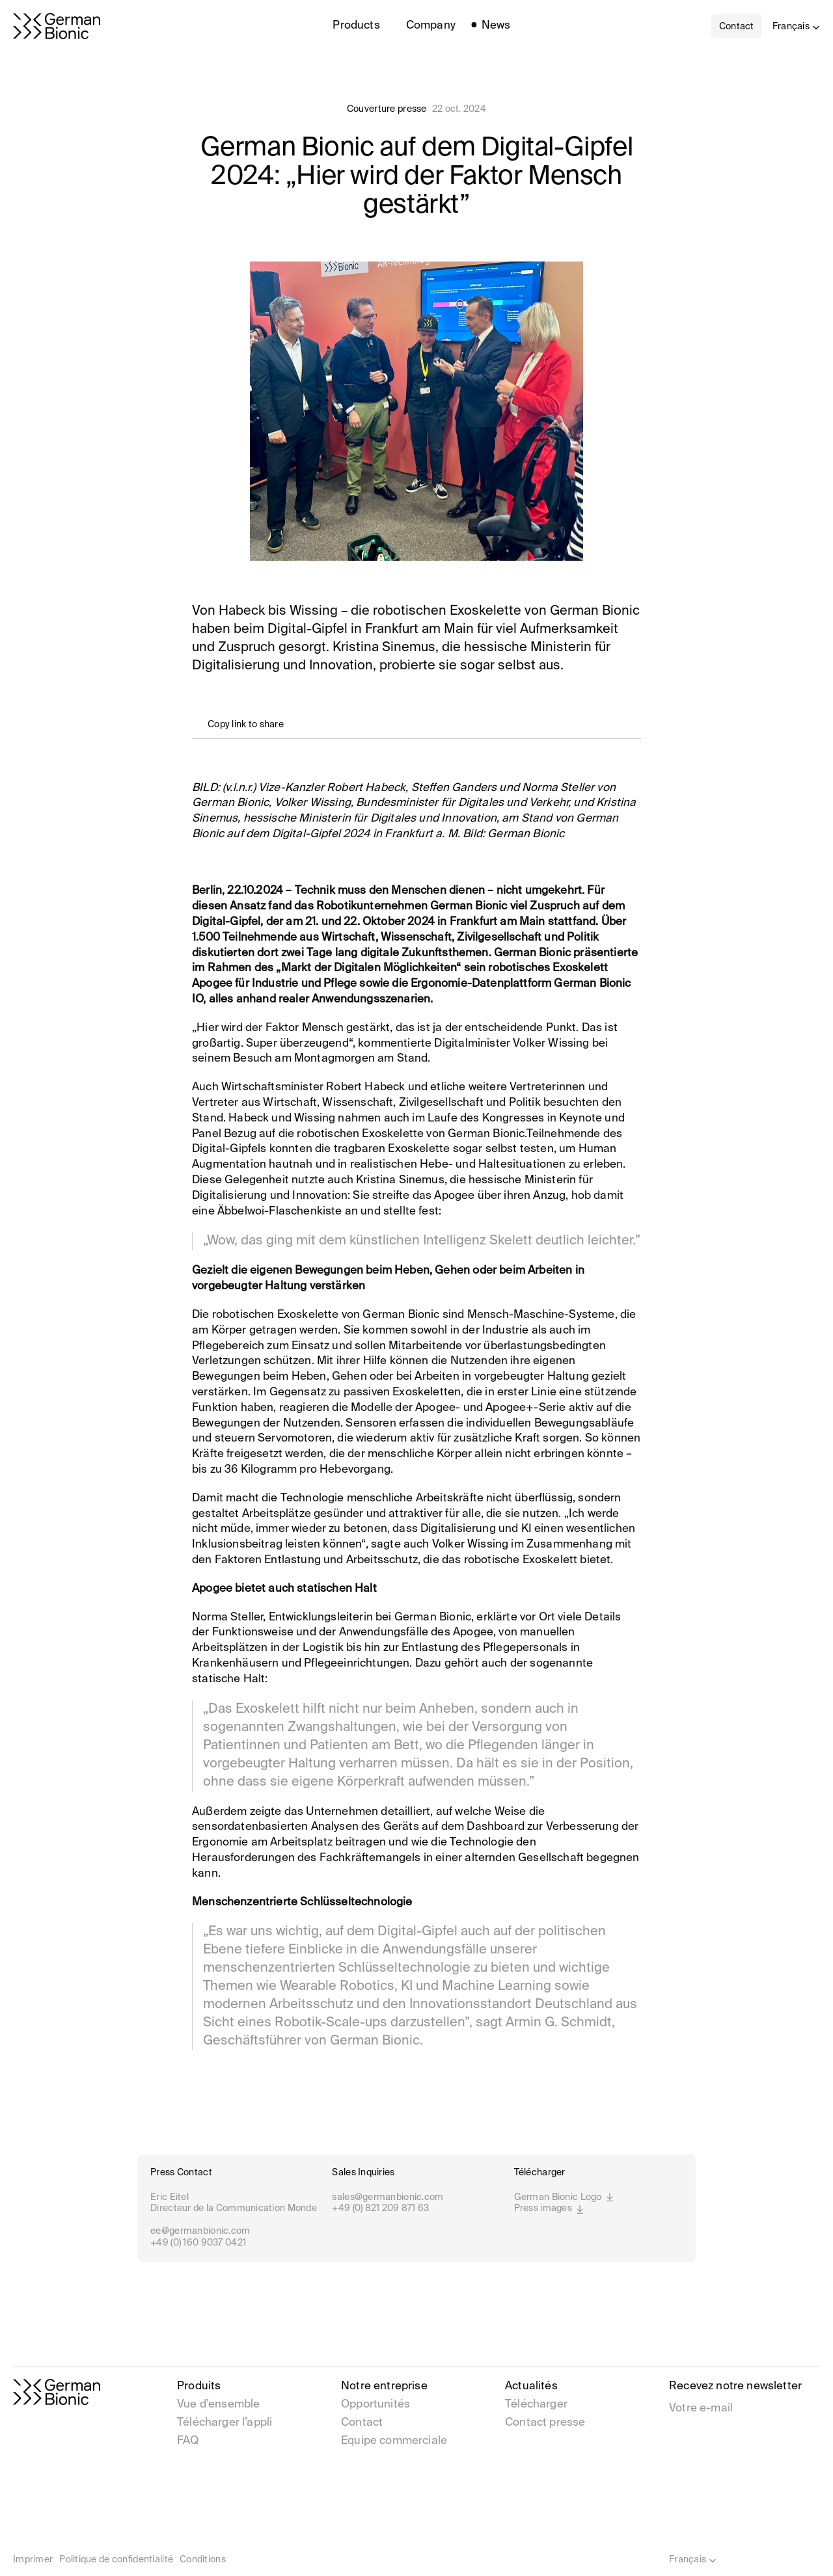 The width and height of the screenshot is (833, 2576). I want to click on Télécharger, so click(536, 2404).